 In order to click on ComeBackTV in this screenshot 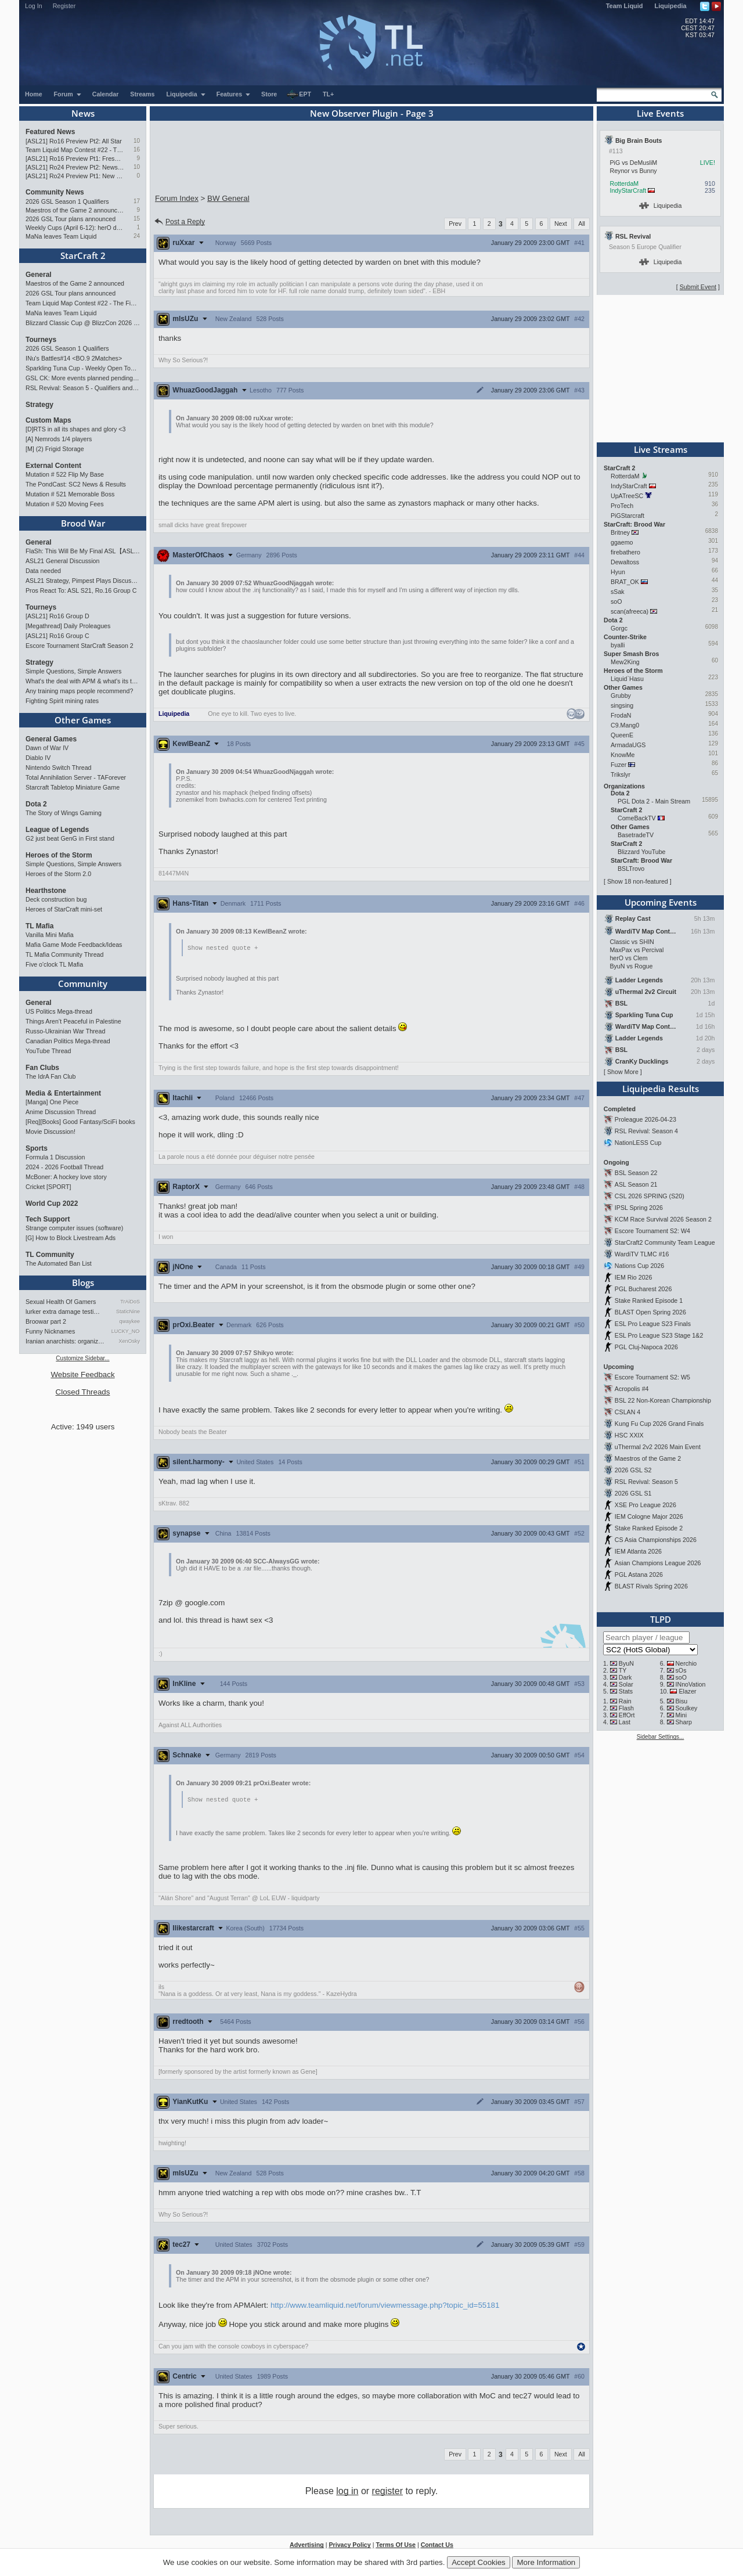, I will do `click(637, 818)`.